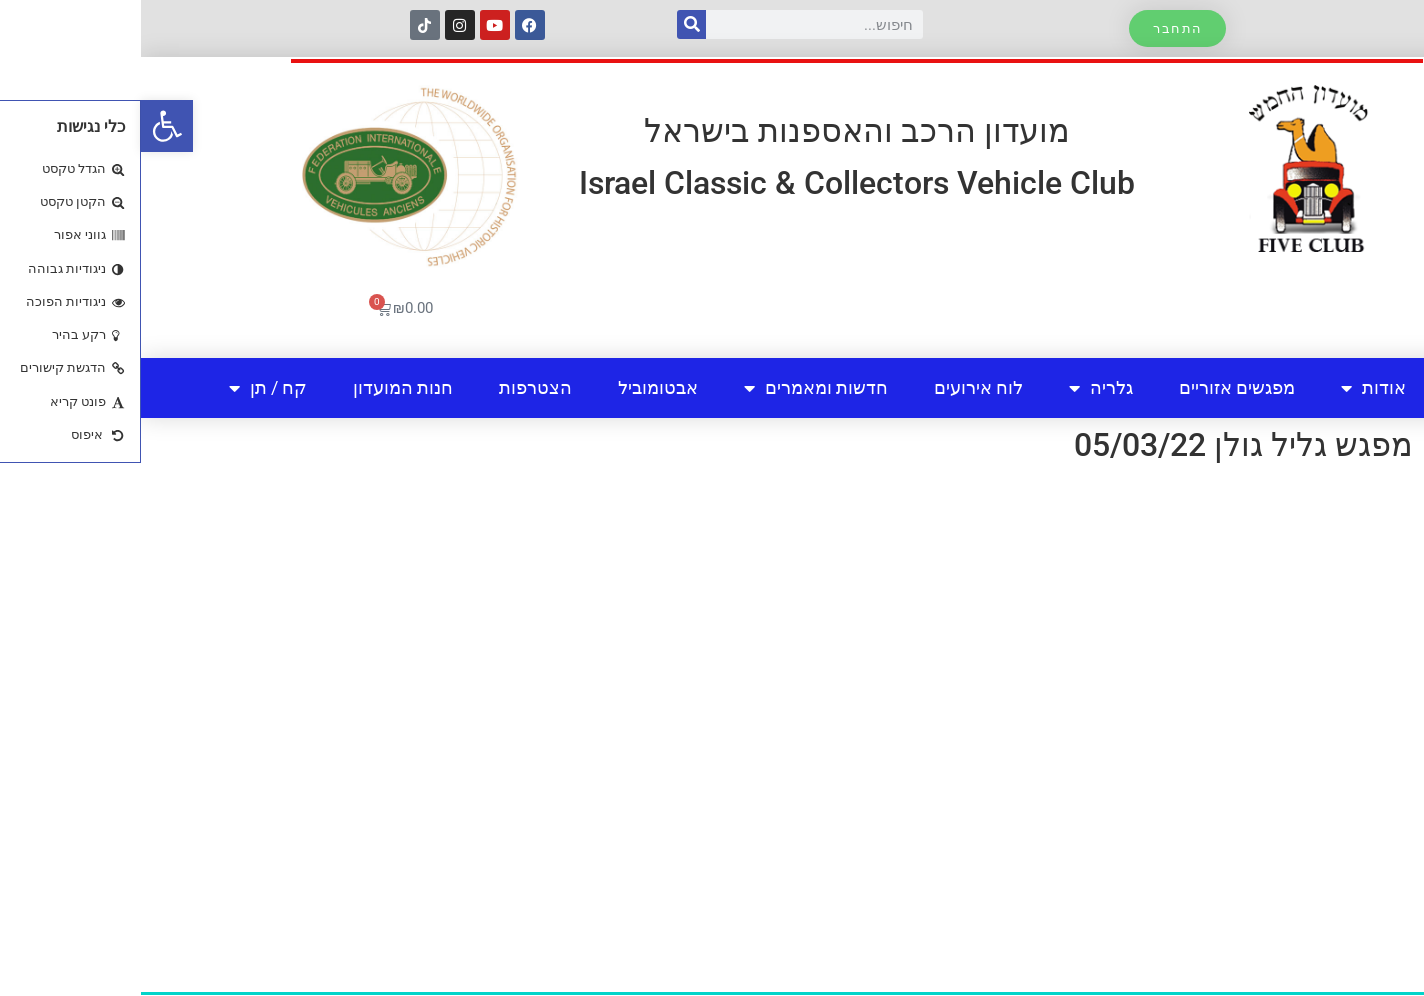  Describe the element at coordinates (1232, 388) in the screenshot. I see `אודות` at that location.